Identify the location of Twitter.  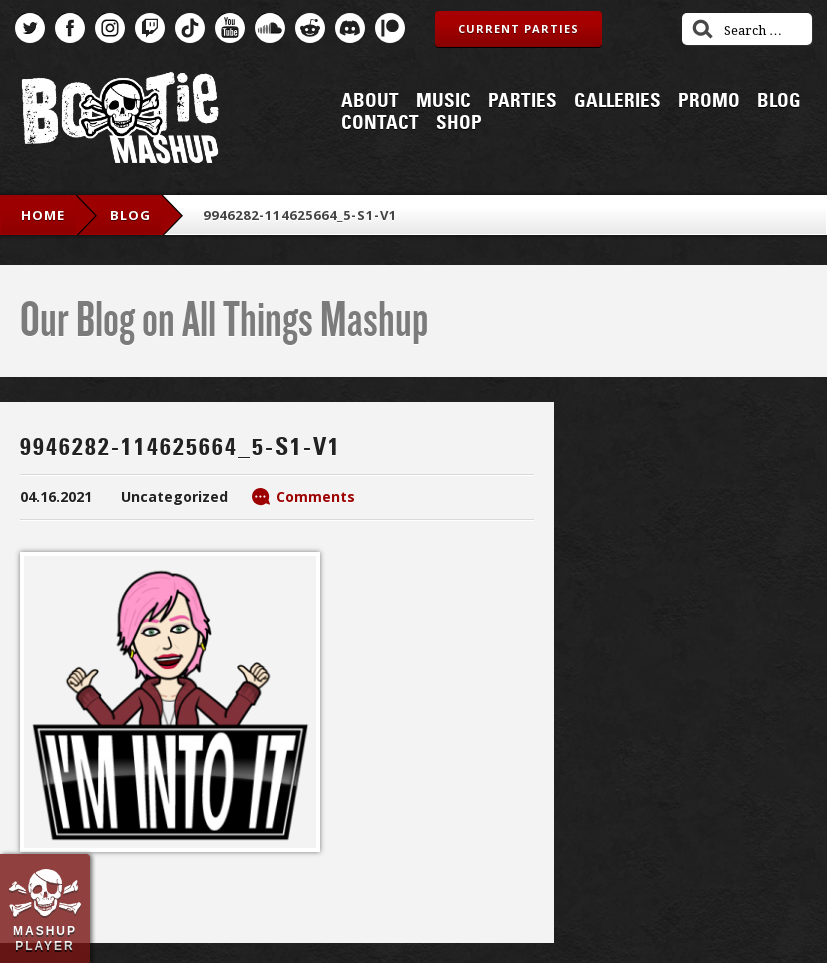
(30, 28).